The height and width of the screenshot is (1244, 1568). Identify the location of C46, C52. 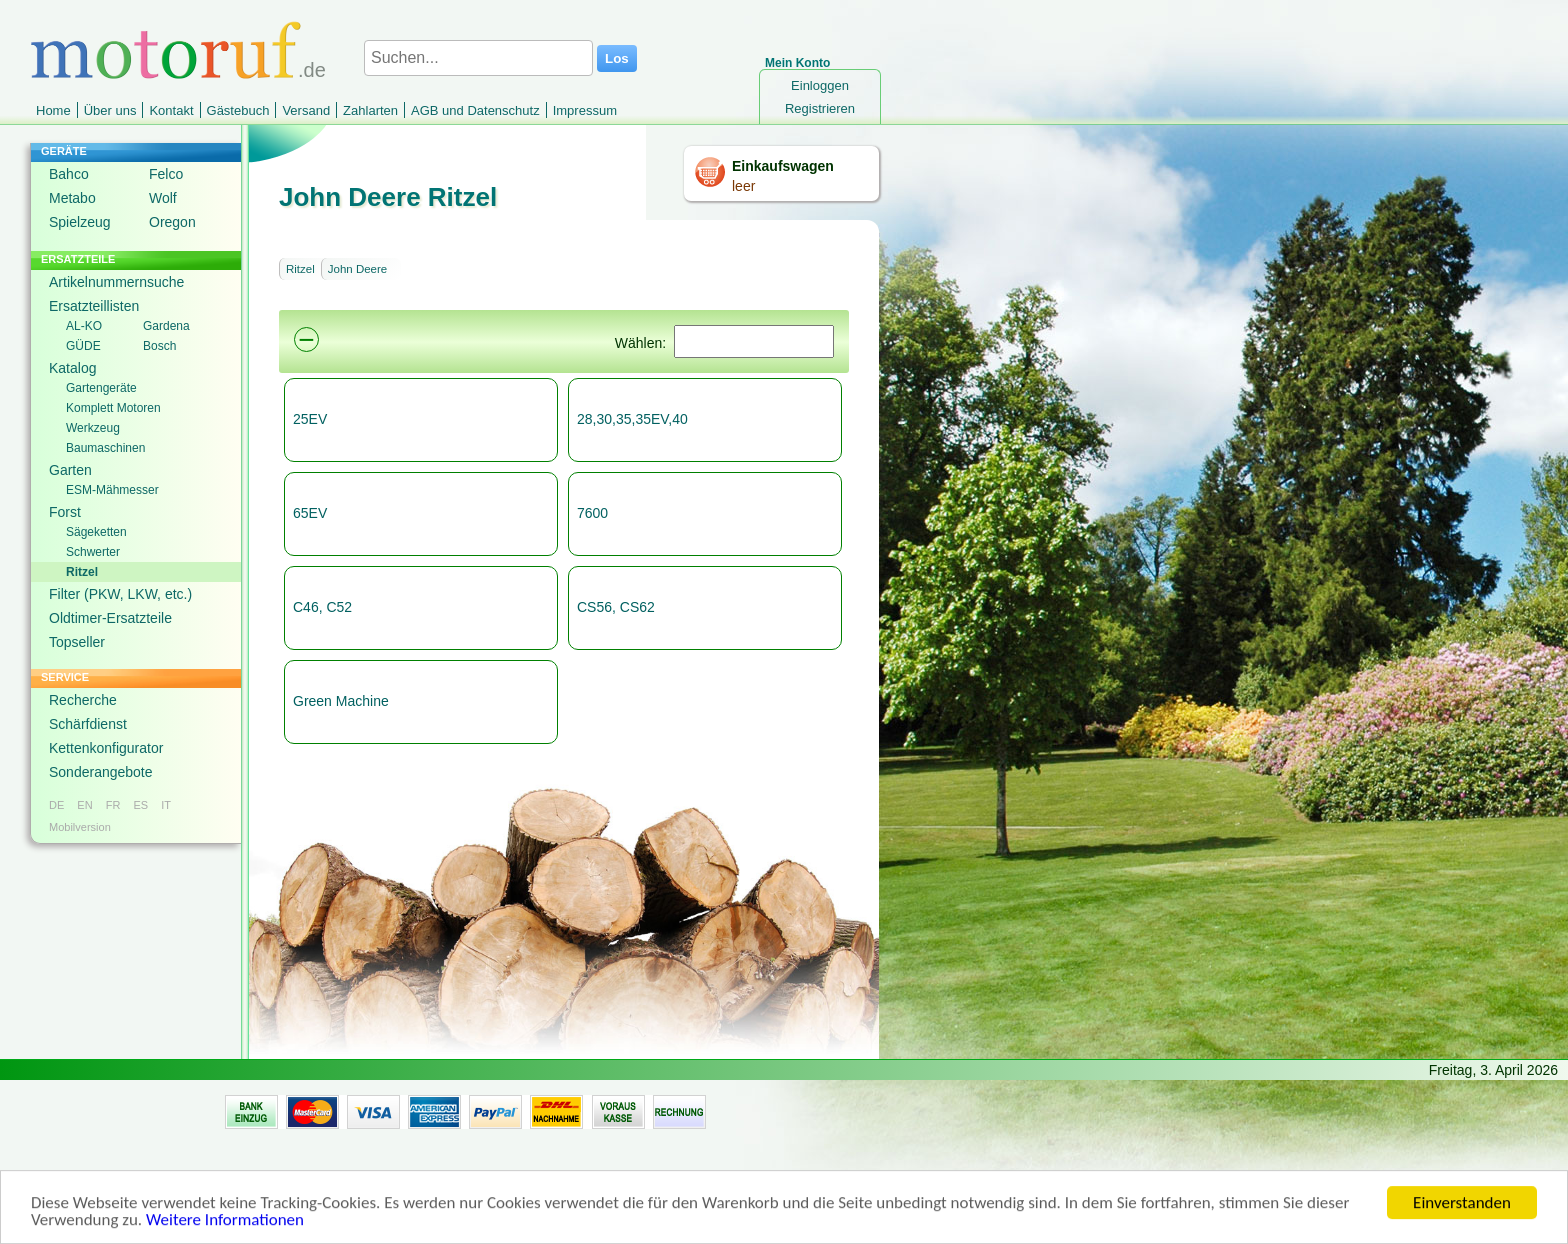
(322, 607).